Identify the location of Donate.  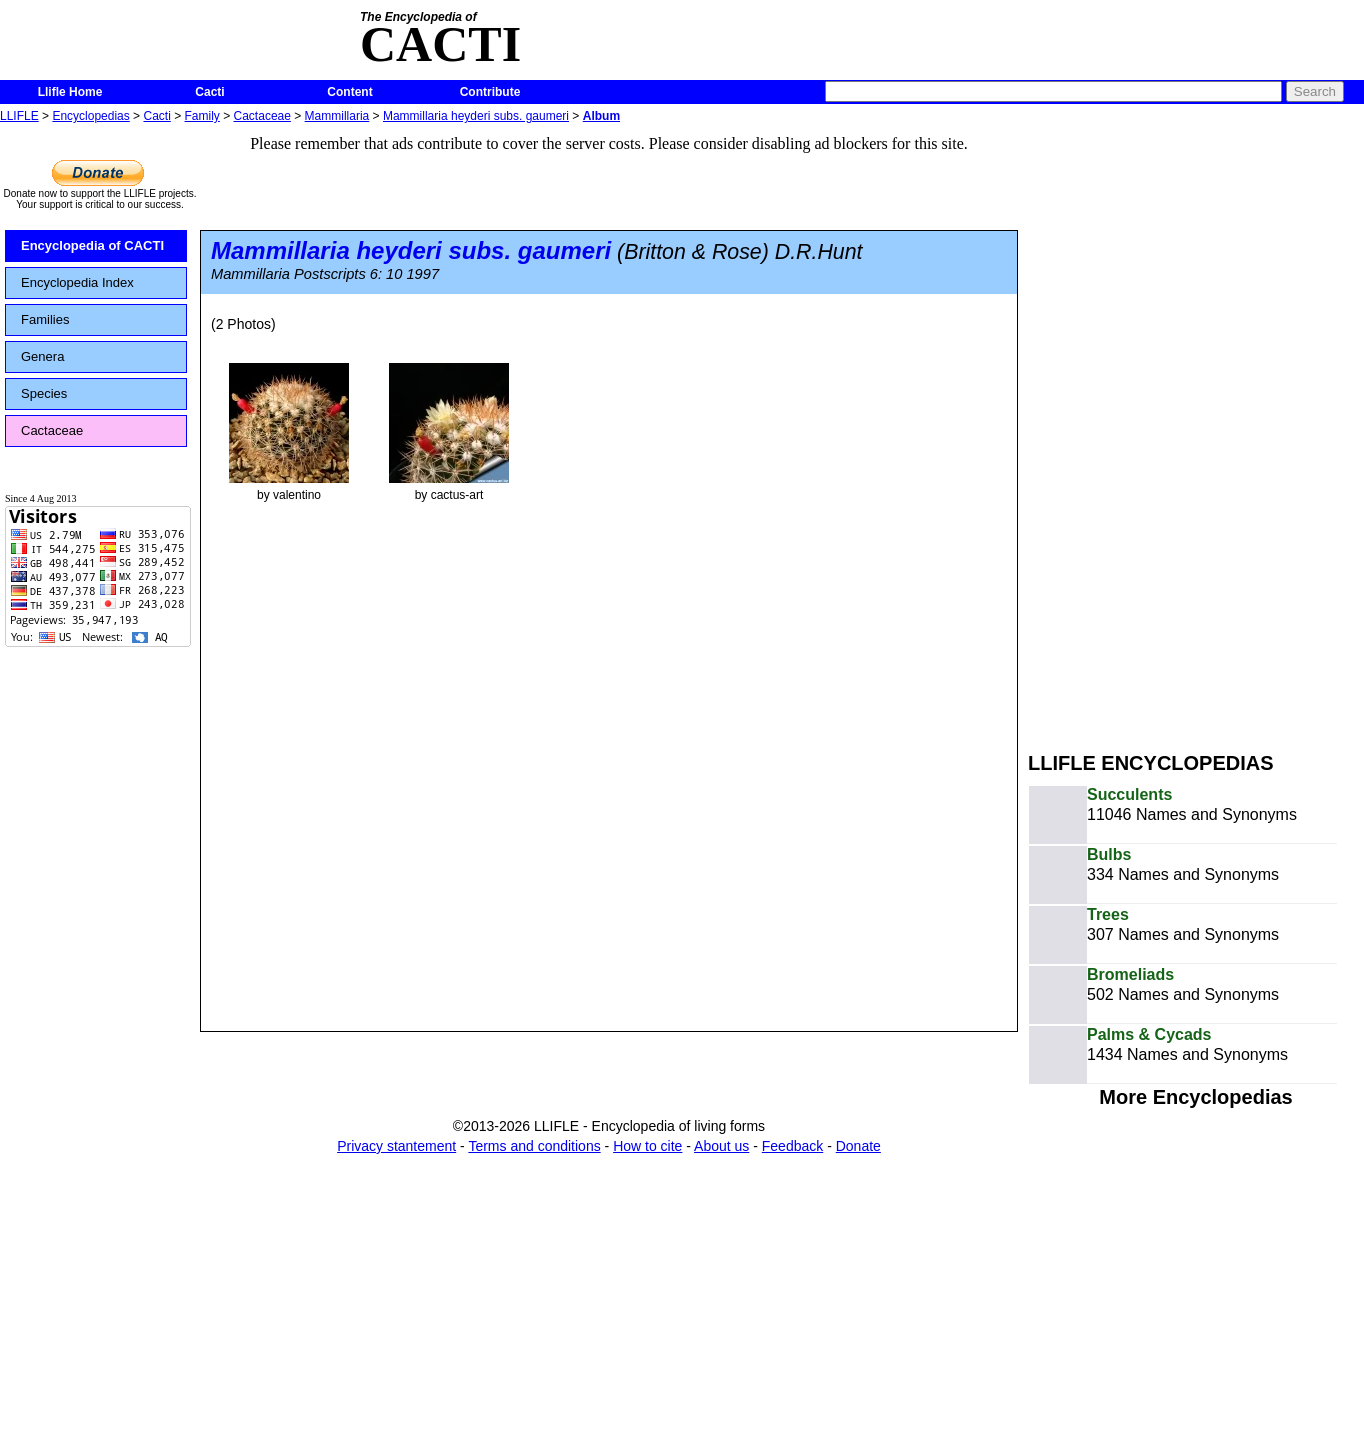
(858, 1146).